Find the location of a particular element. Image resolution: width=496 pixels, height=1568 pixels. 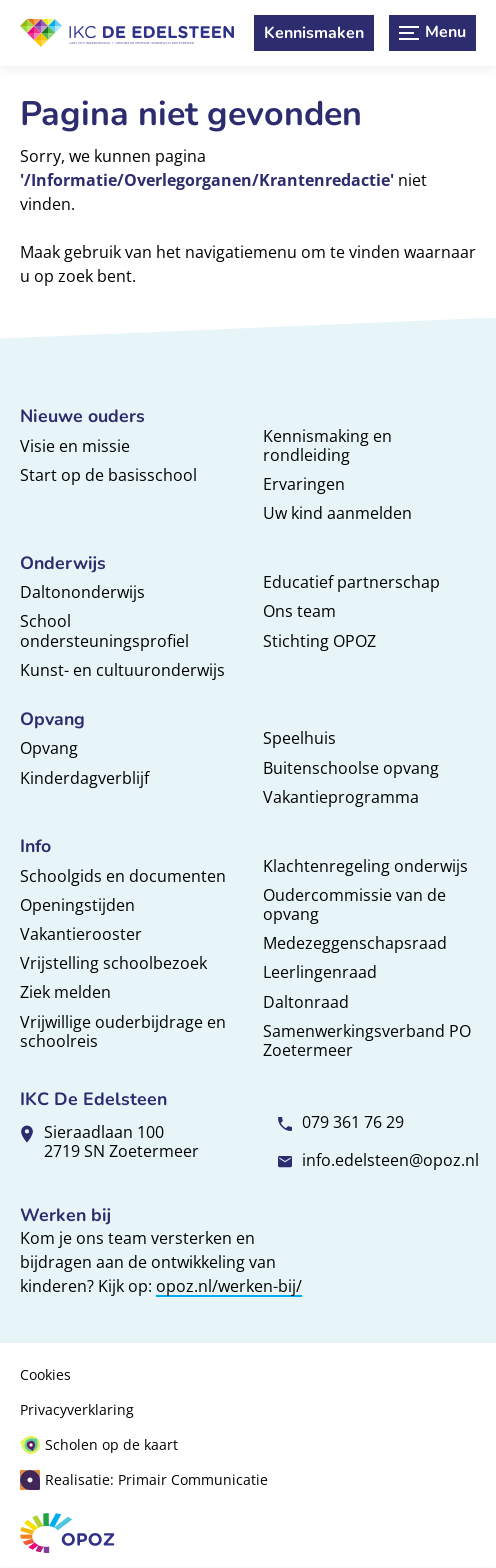

Leerlingenraad is located at coordinates (320, 972).